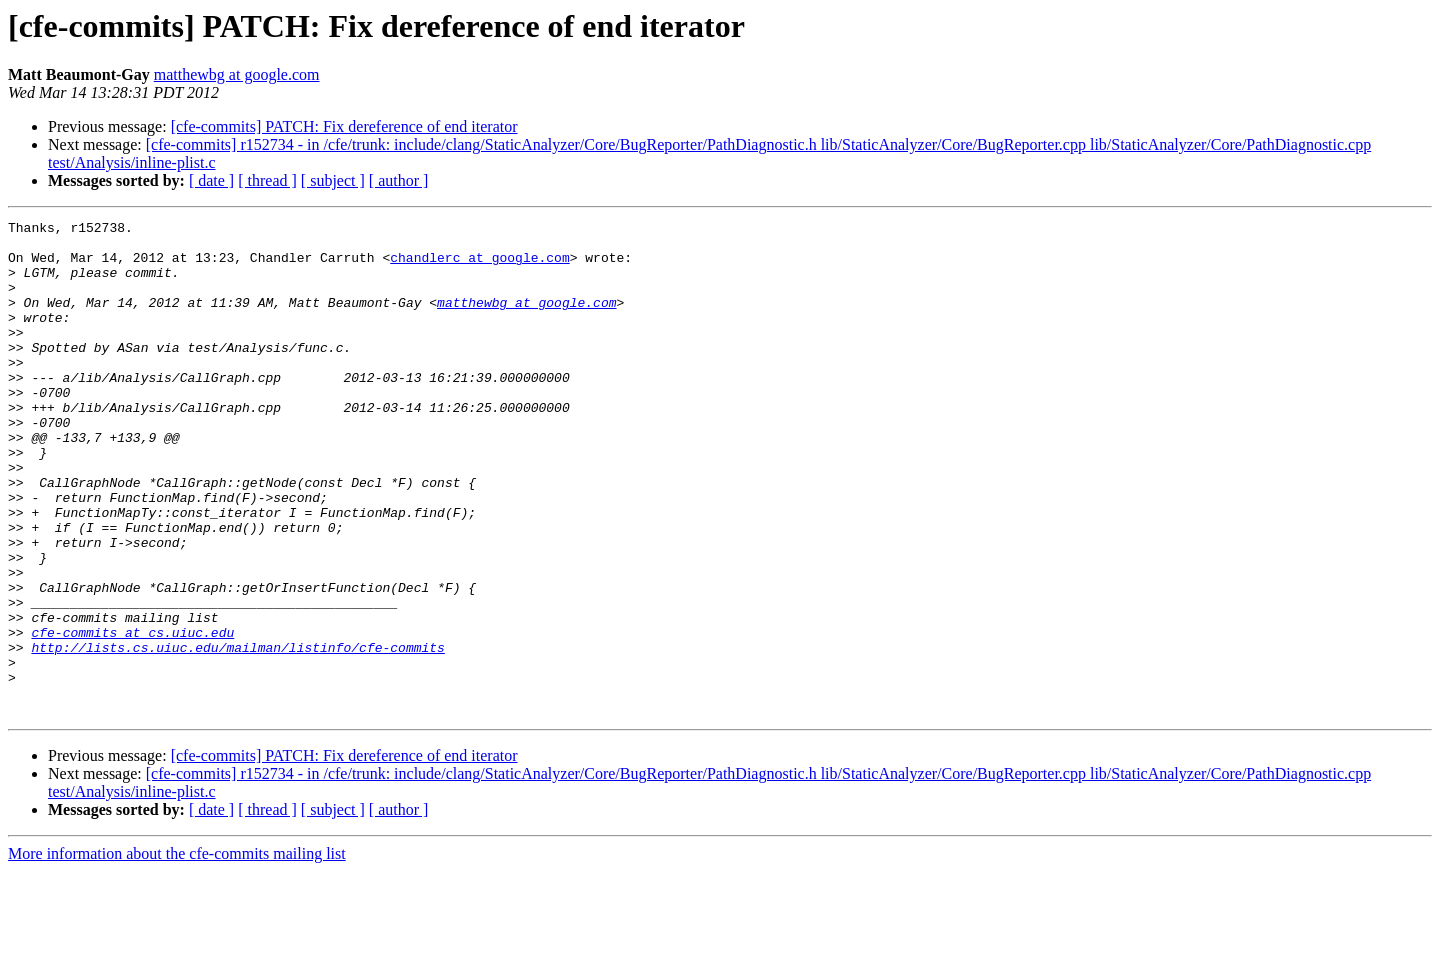 Image resolution: width=1440 pixels, height=970 pixels. I want to click on [ date ], so click(211, 180).